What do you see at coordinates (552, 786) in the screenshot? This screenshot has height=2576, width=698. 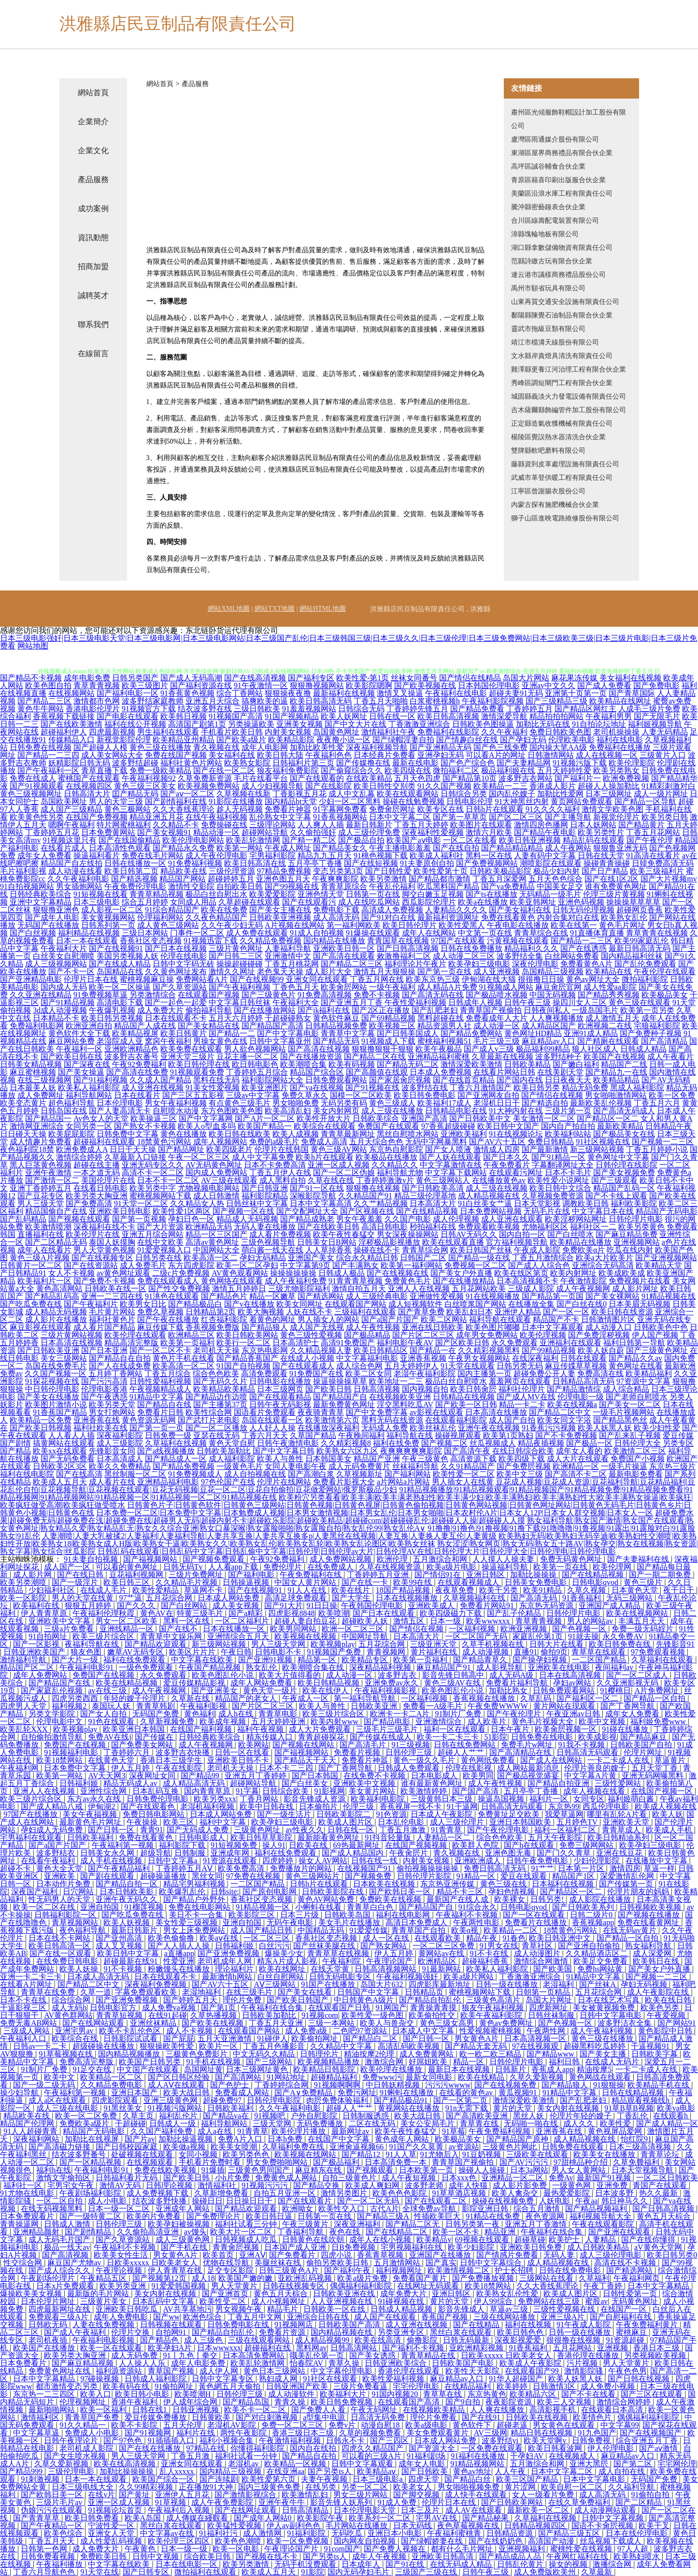 I see `香港成人影片` at bounding box center [552, 786].